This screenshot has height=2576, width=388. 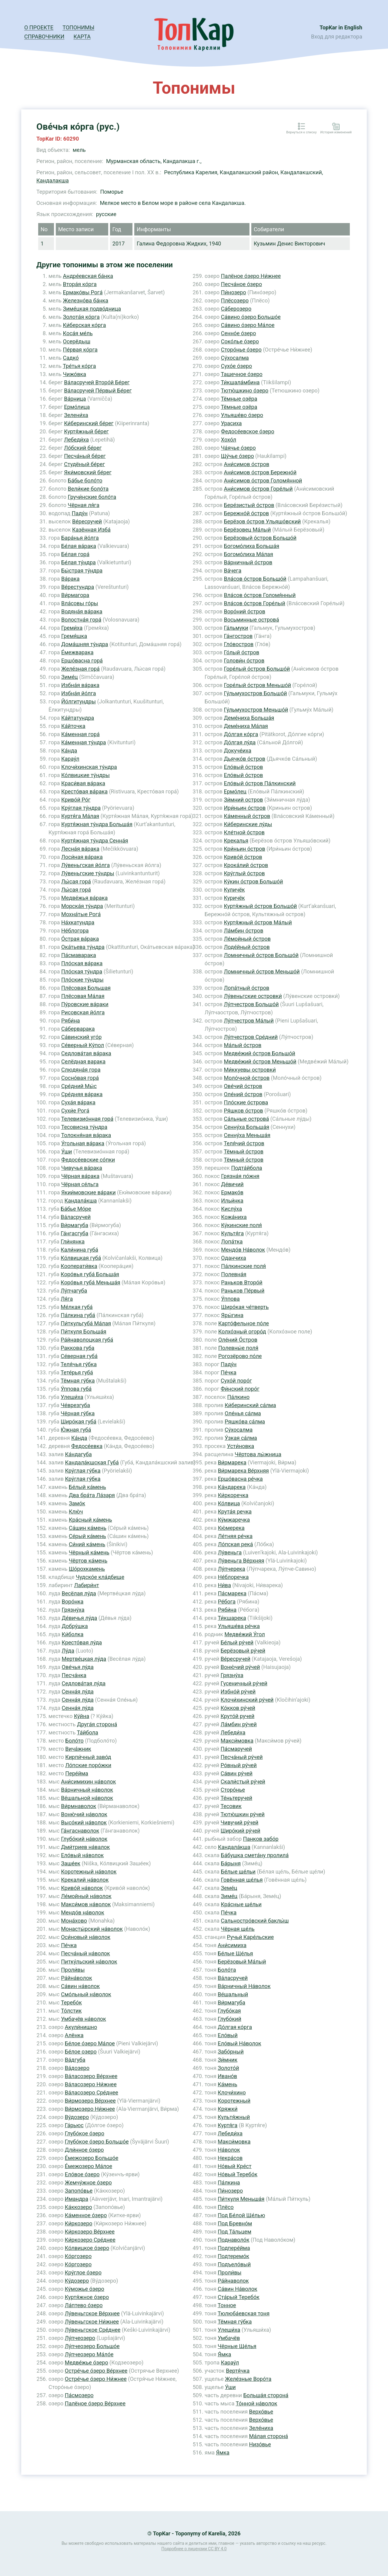 What do you see at coordinates (228, 439) in the screenshot?
I see `Хохо́л` at bounding box center [228, 439].